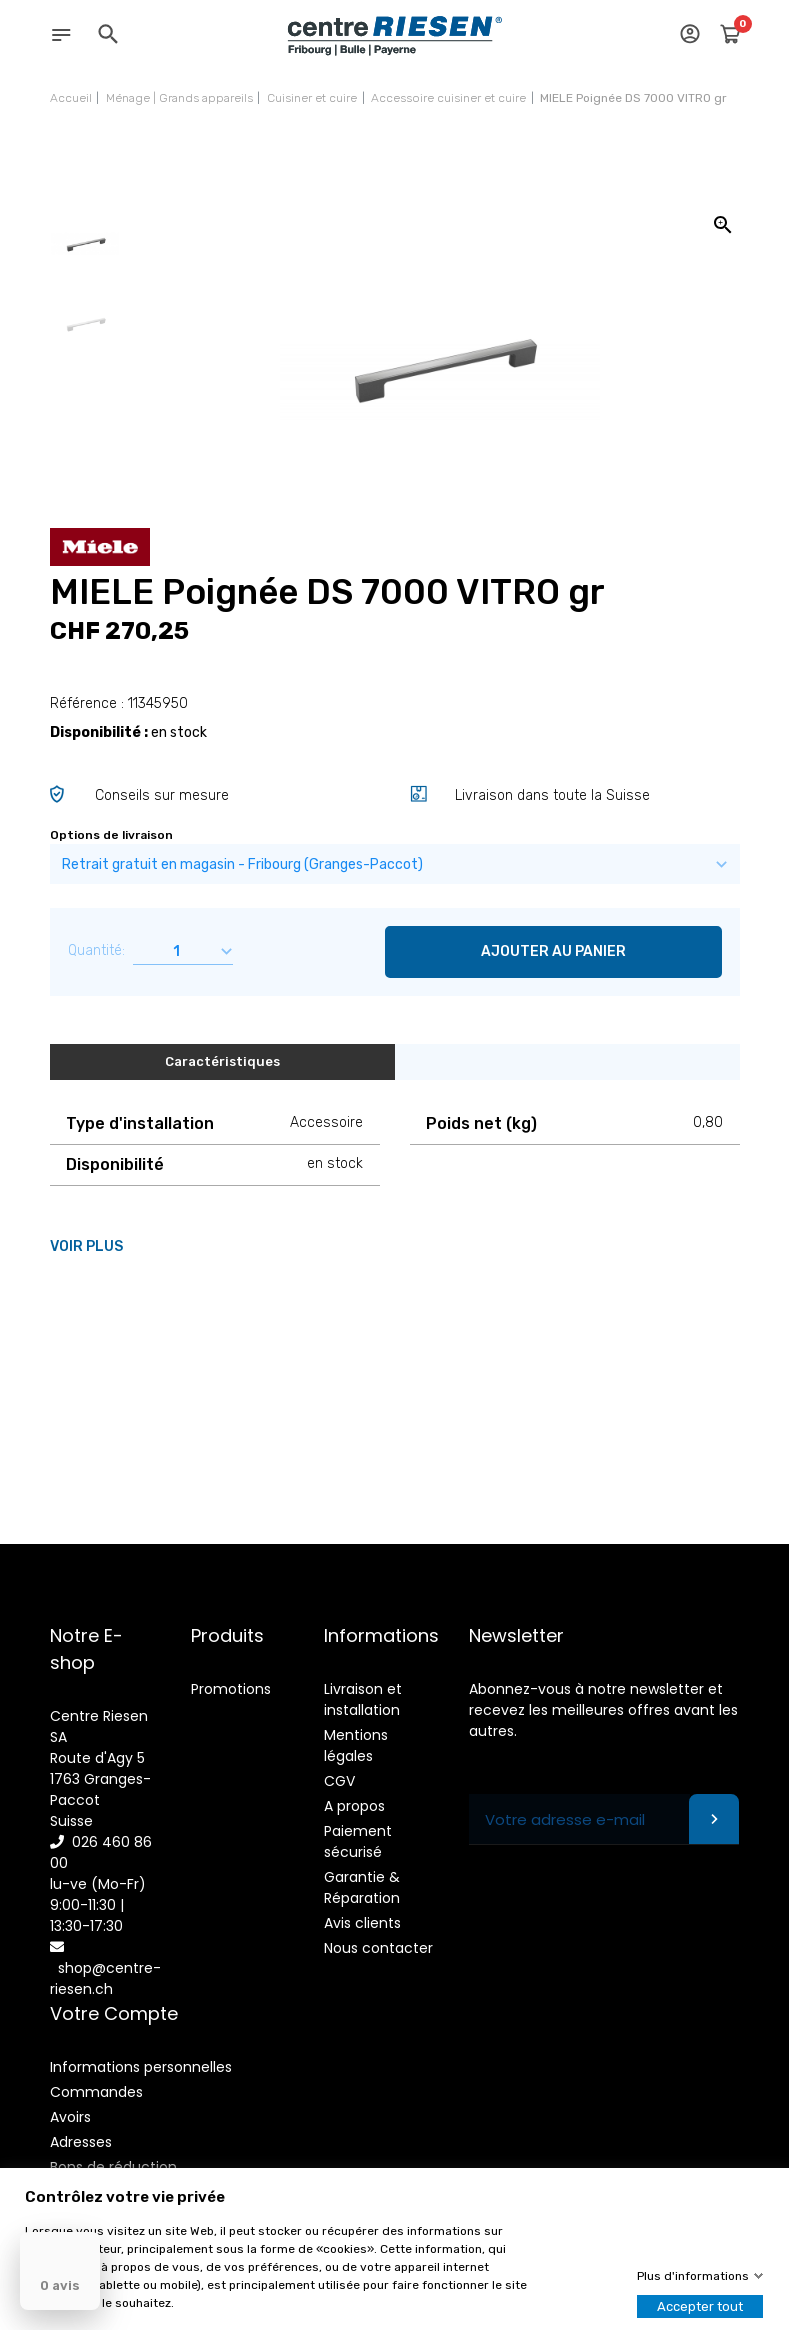 This screenshot has height=2330, width=789. I want to click on Accepter tout, so click(700, 2306).